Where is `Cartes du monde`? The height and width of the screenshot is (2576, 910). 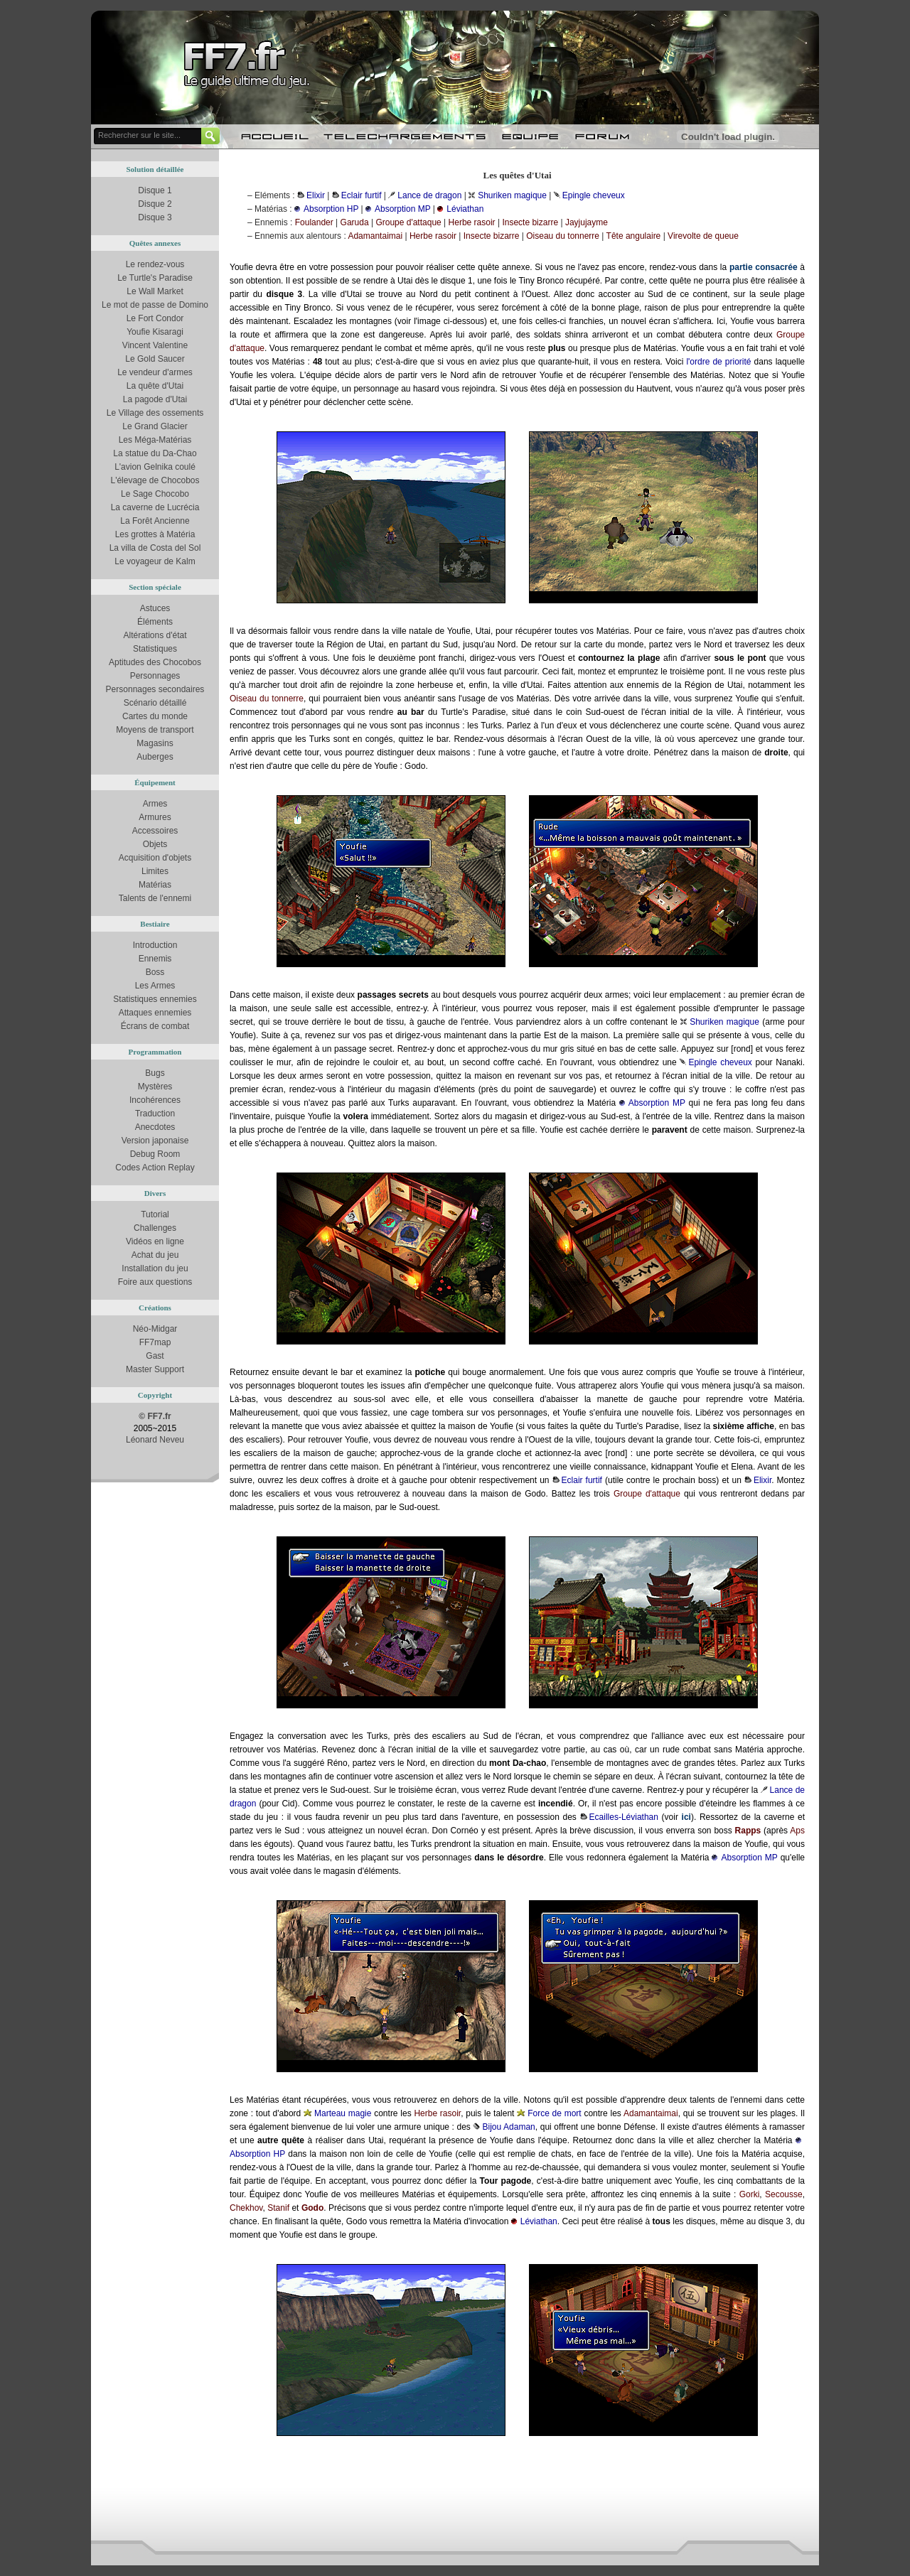 Cartes du monde is located at coordinates (155, 716).